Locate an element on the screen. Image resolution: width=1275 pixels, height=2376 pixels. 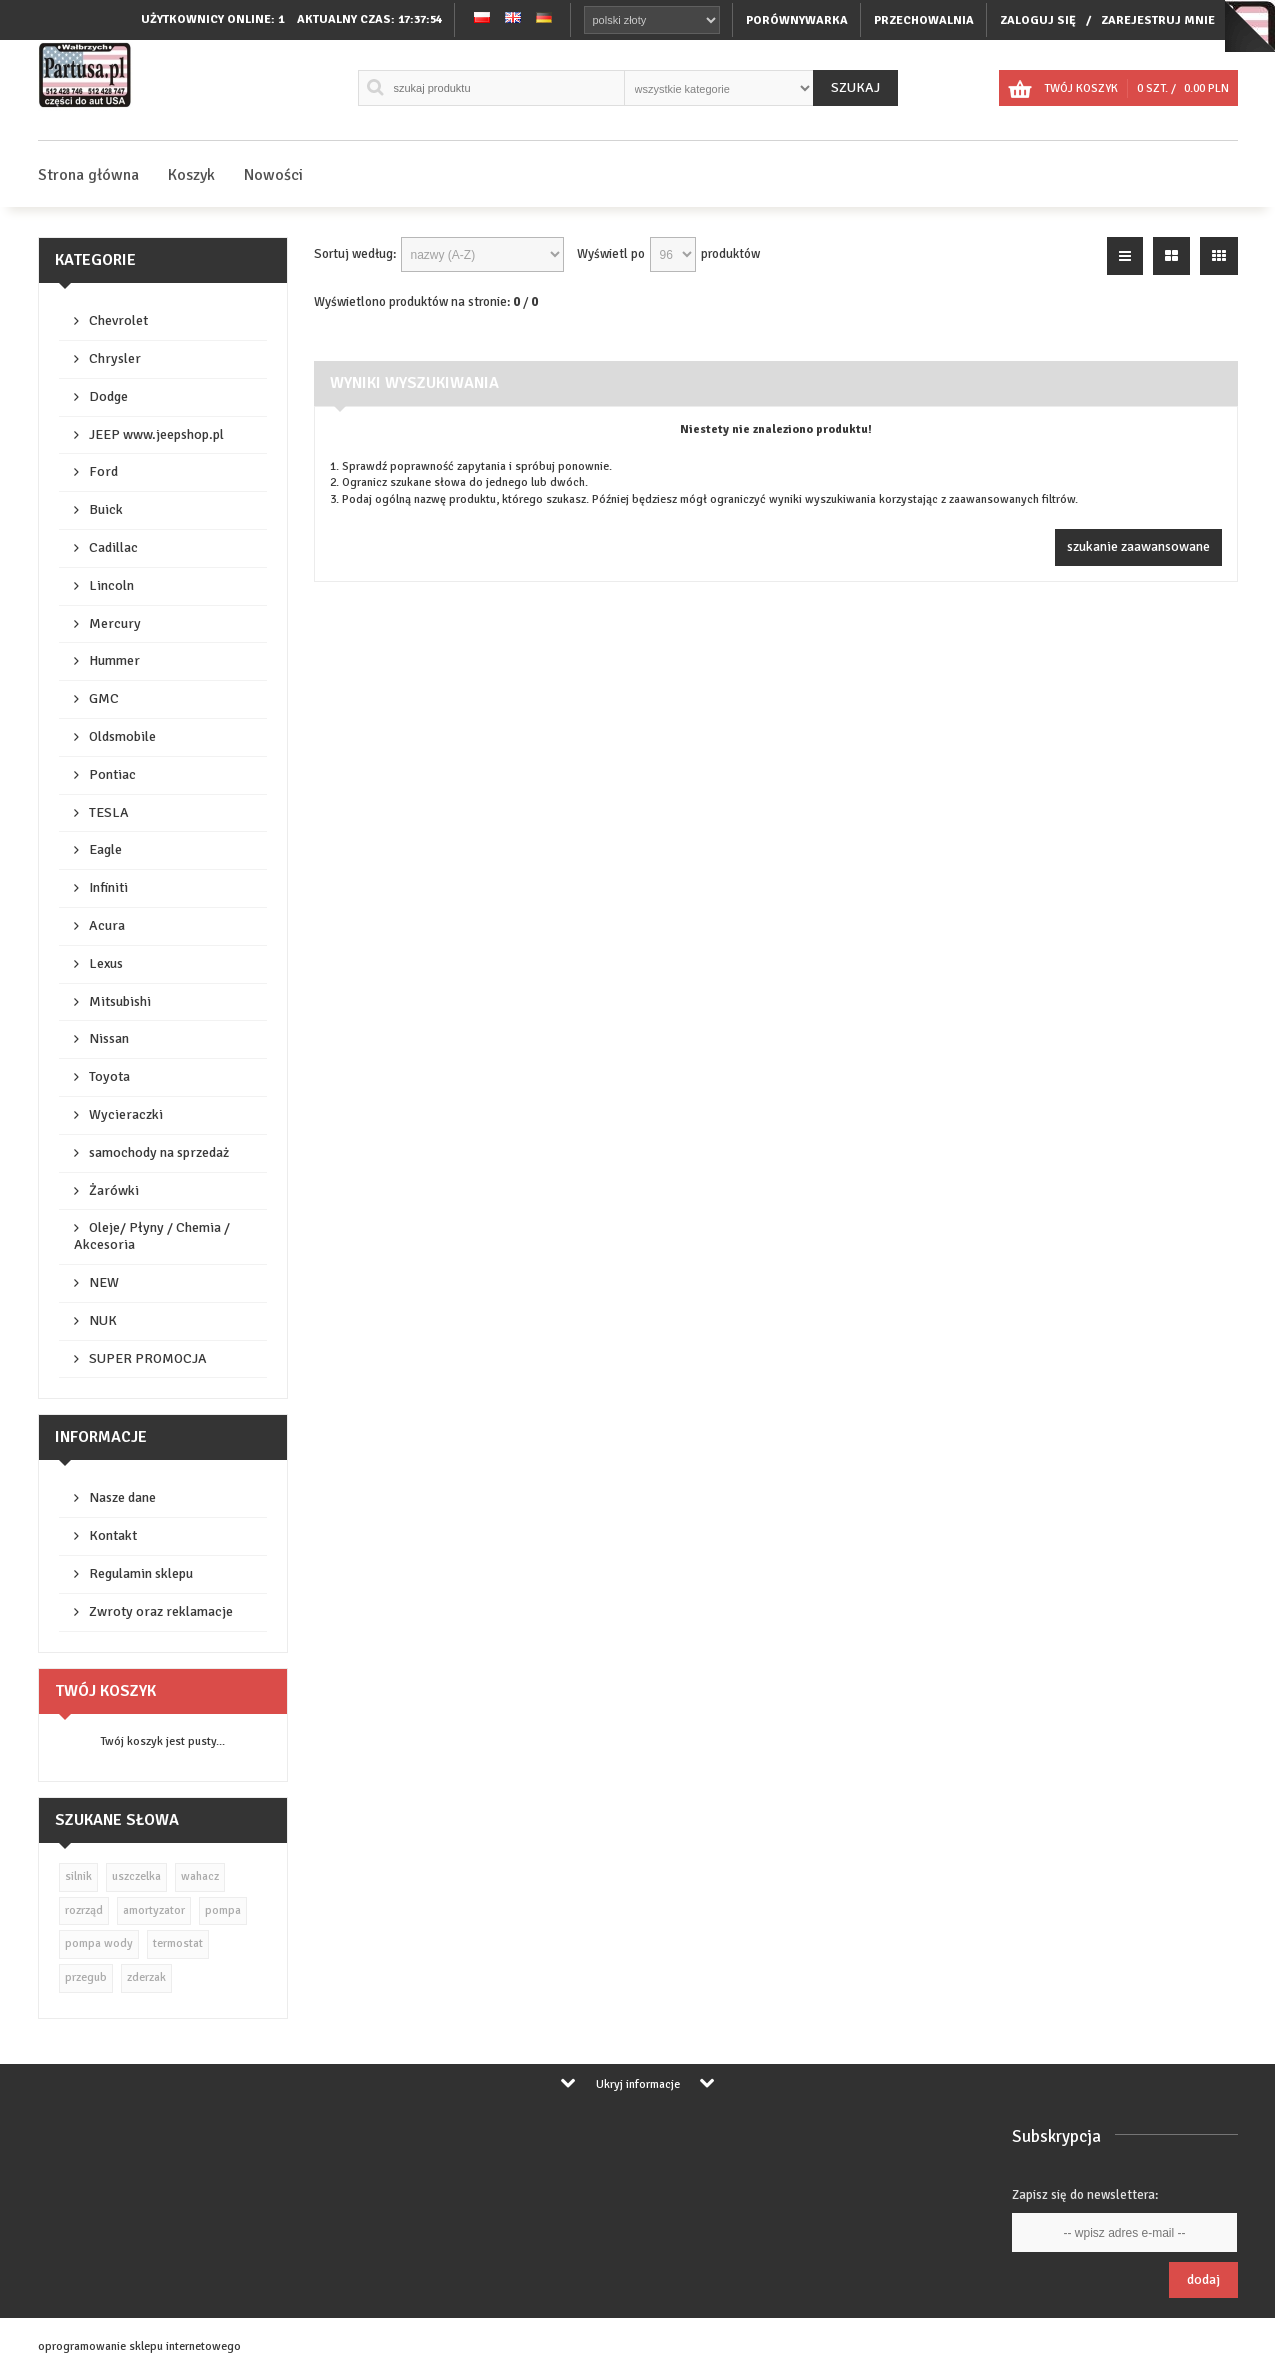
Lexus is located at coordinates (106, 963).